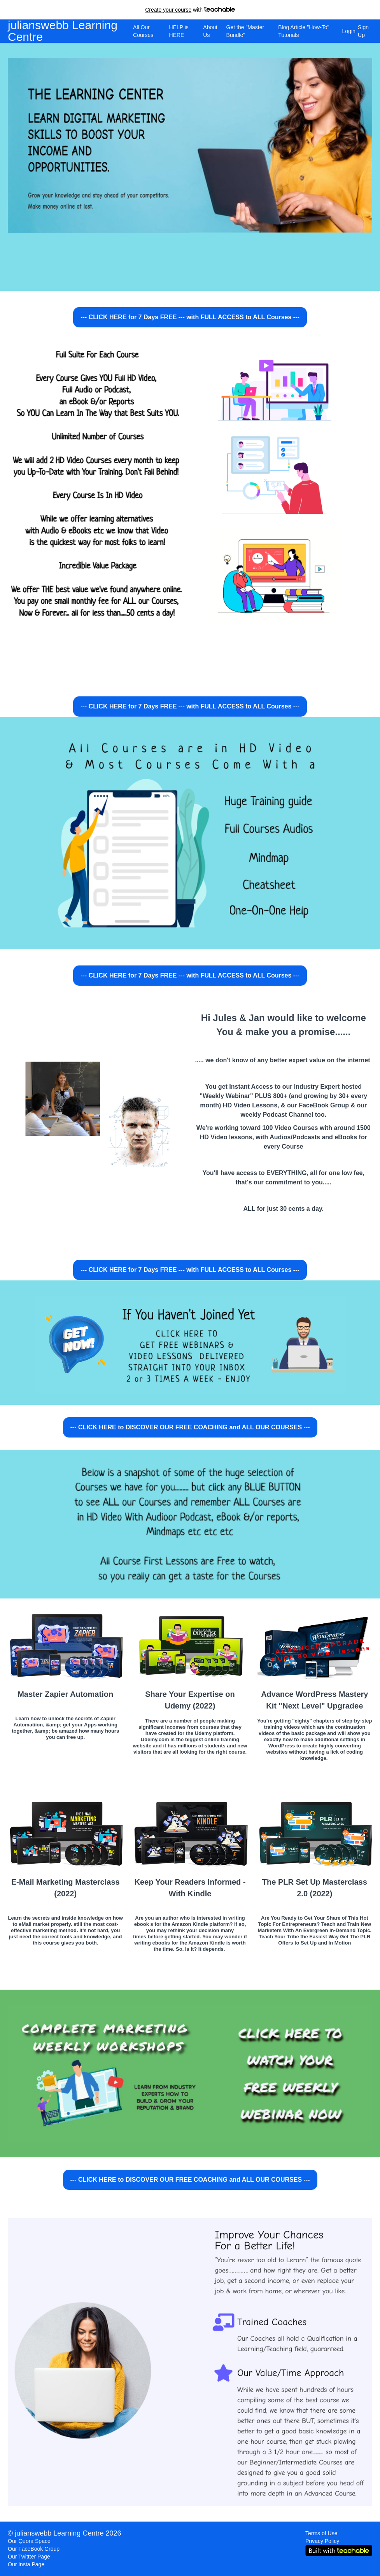  I want to click on [menu], so click(249, 31).